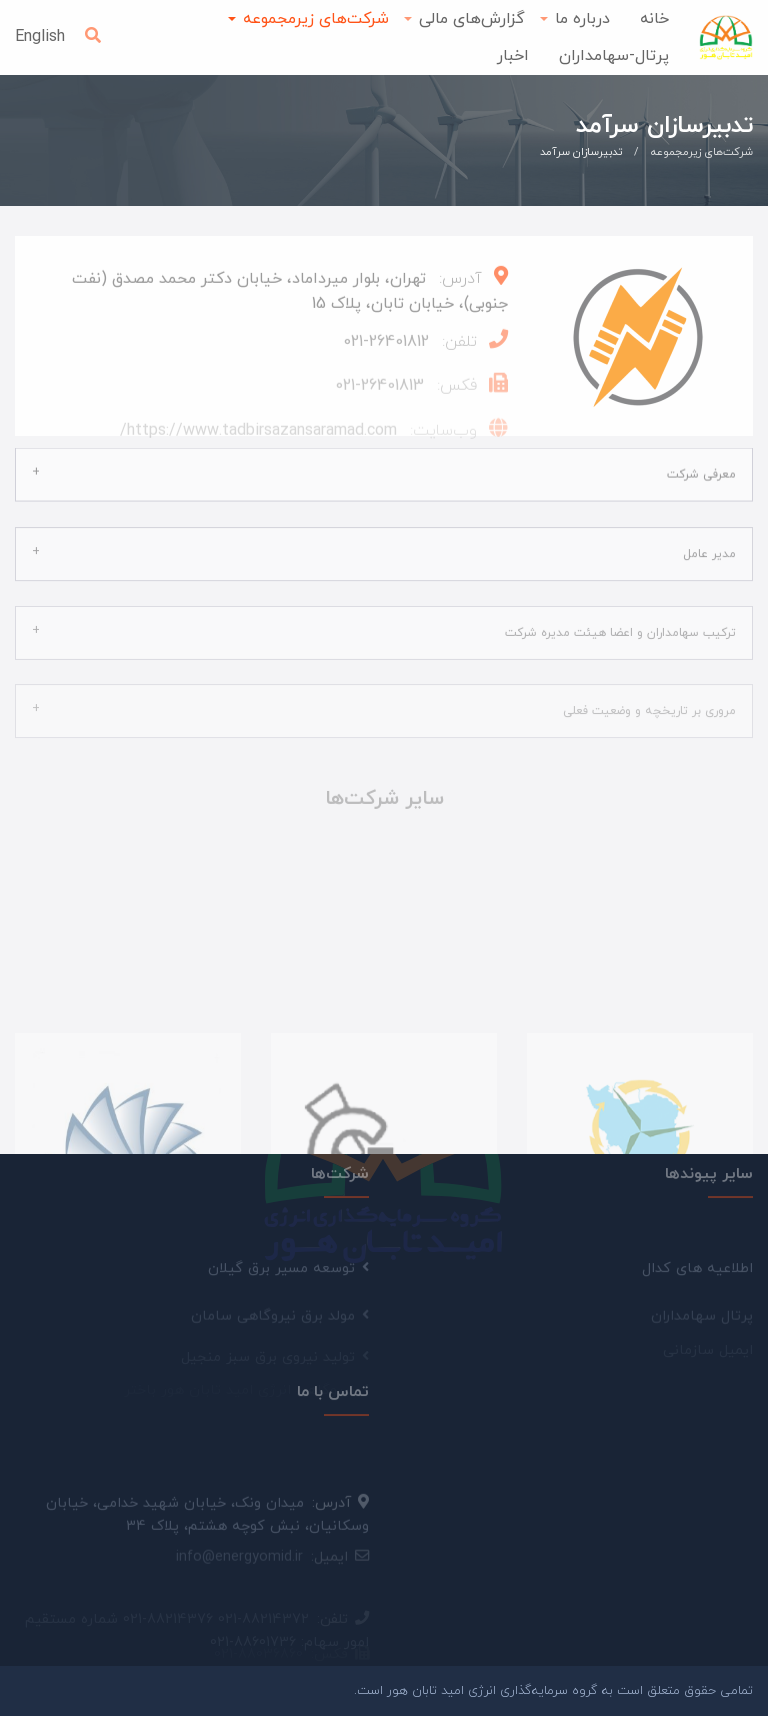  I want to click on میدان ونک، خیابان شهید خدامی، خیابان وسکانیان، نبش کوچه هشتم، پلاک 34, so click(207, 1525).